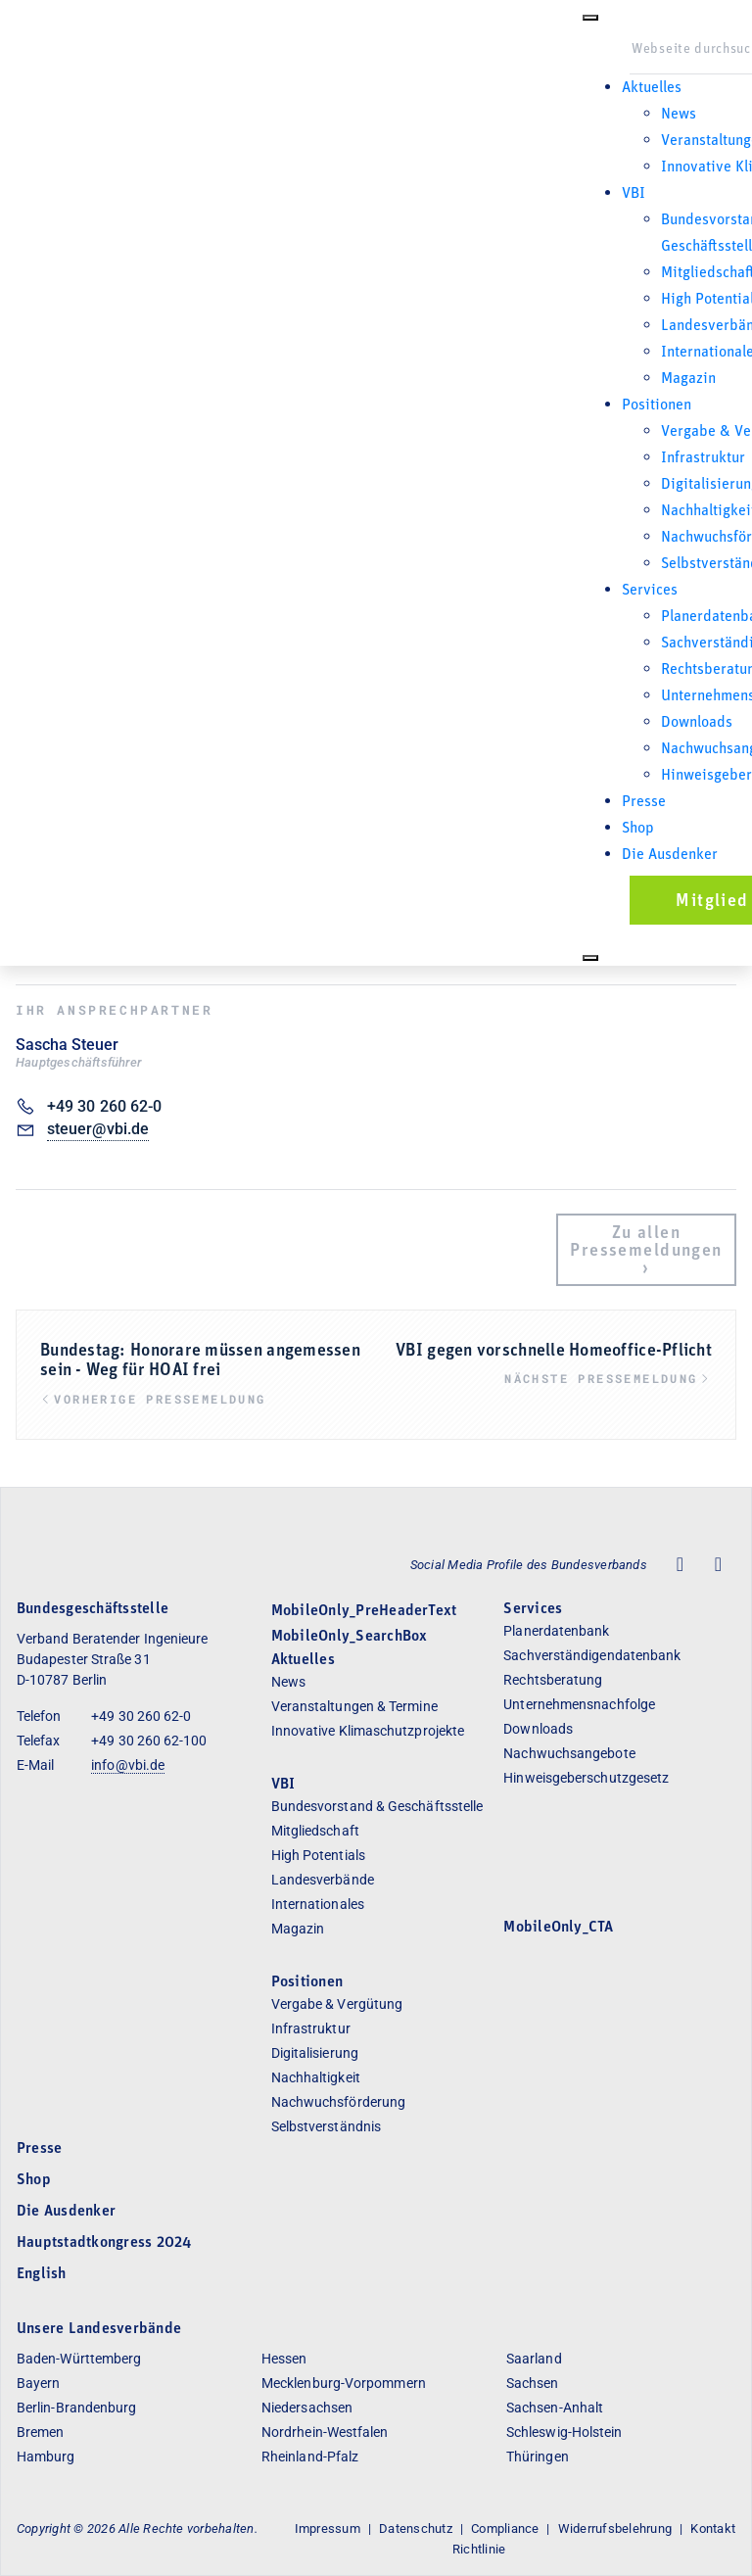 The width and height of the screenshot is (752, 2576). I want to click on Sachsen-Anhalt, so click(554, 2407).